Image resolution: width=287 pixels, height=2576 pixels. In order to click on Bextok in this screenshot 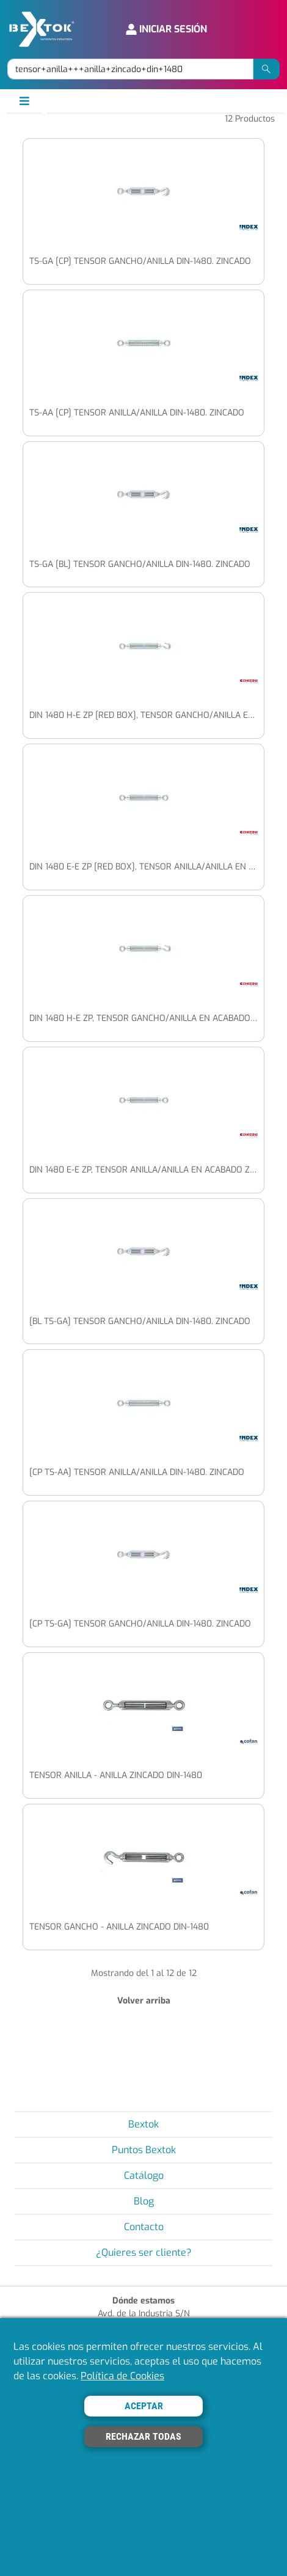, I will do `click(143, 2124)`.